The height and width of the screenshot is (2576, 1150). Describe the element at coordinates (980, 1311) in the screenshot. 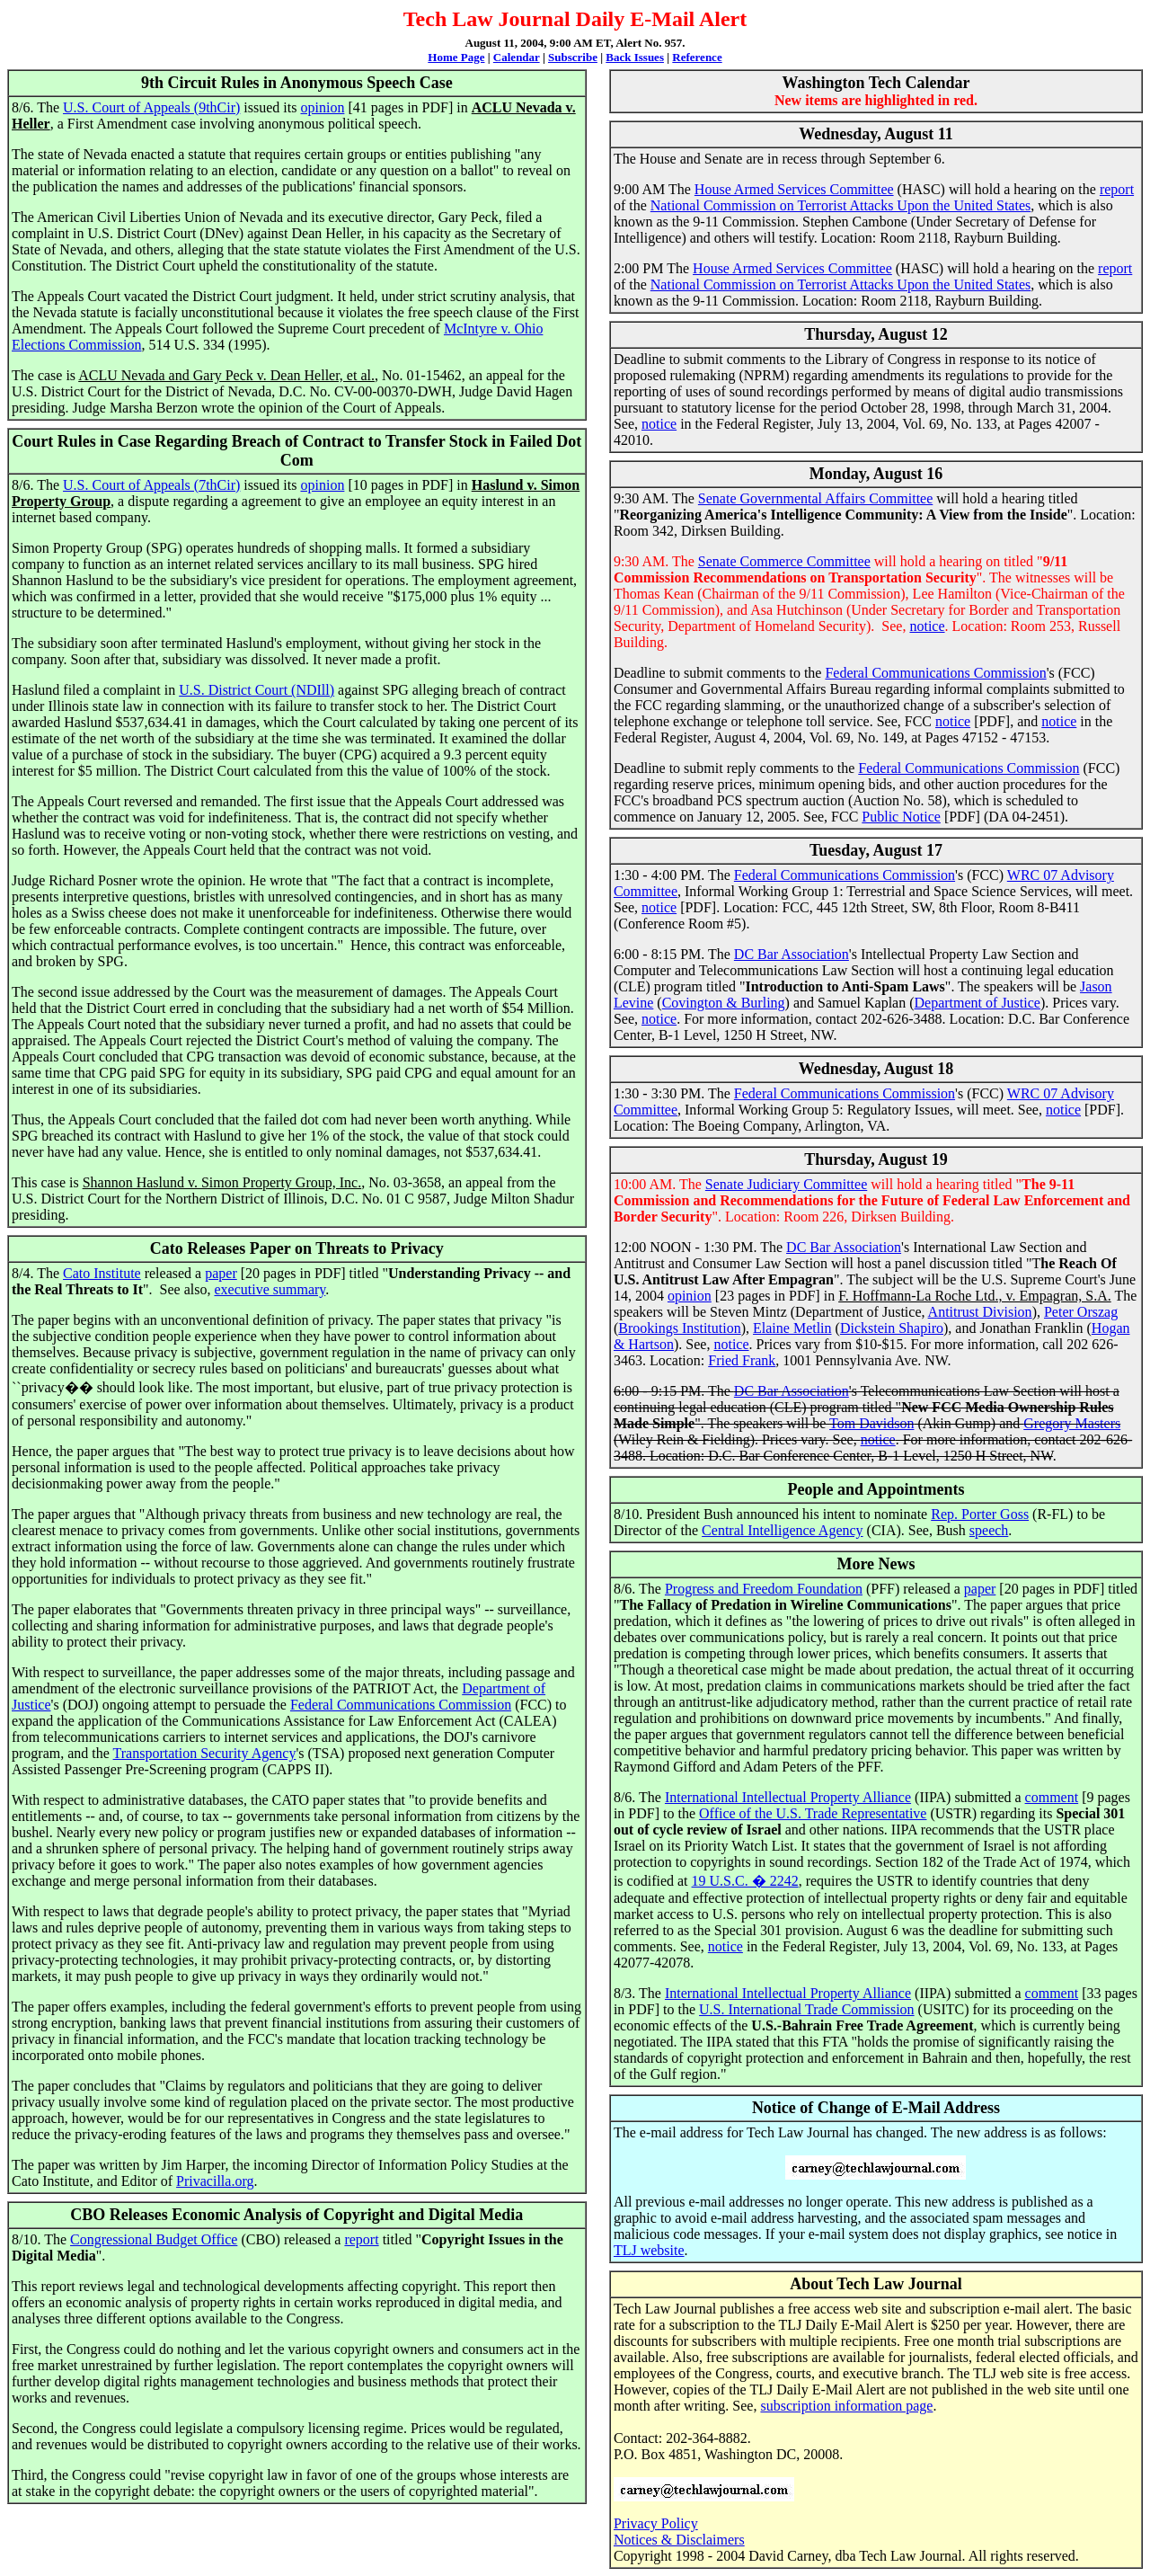

I see `Antitrust Division` at that location.